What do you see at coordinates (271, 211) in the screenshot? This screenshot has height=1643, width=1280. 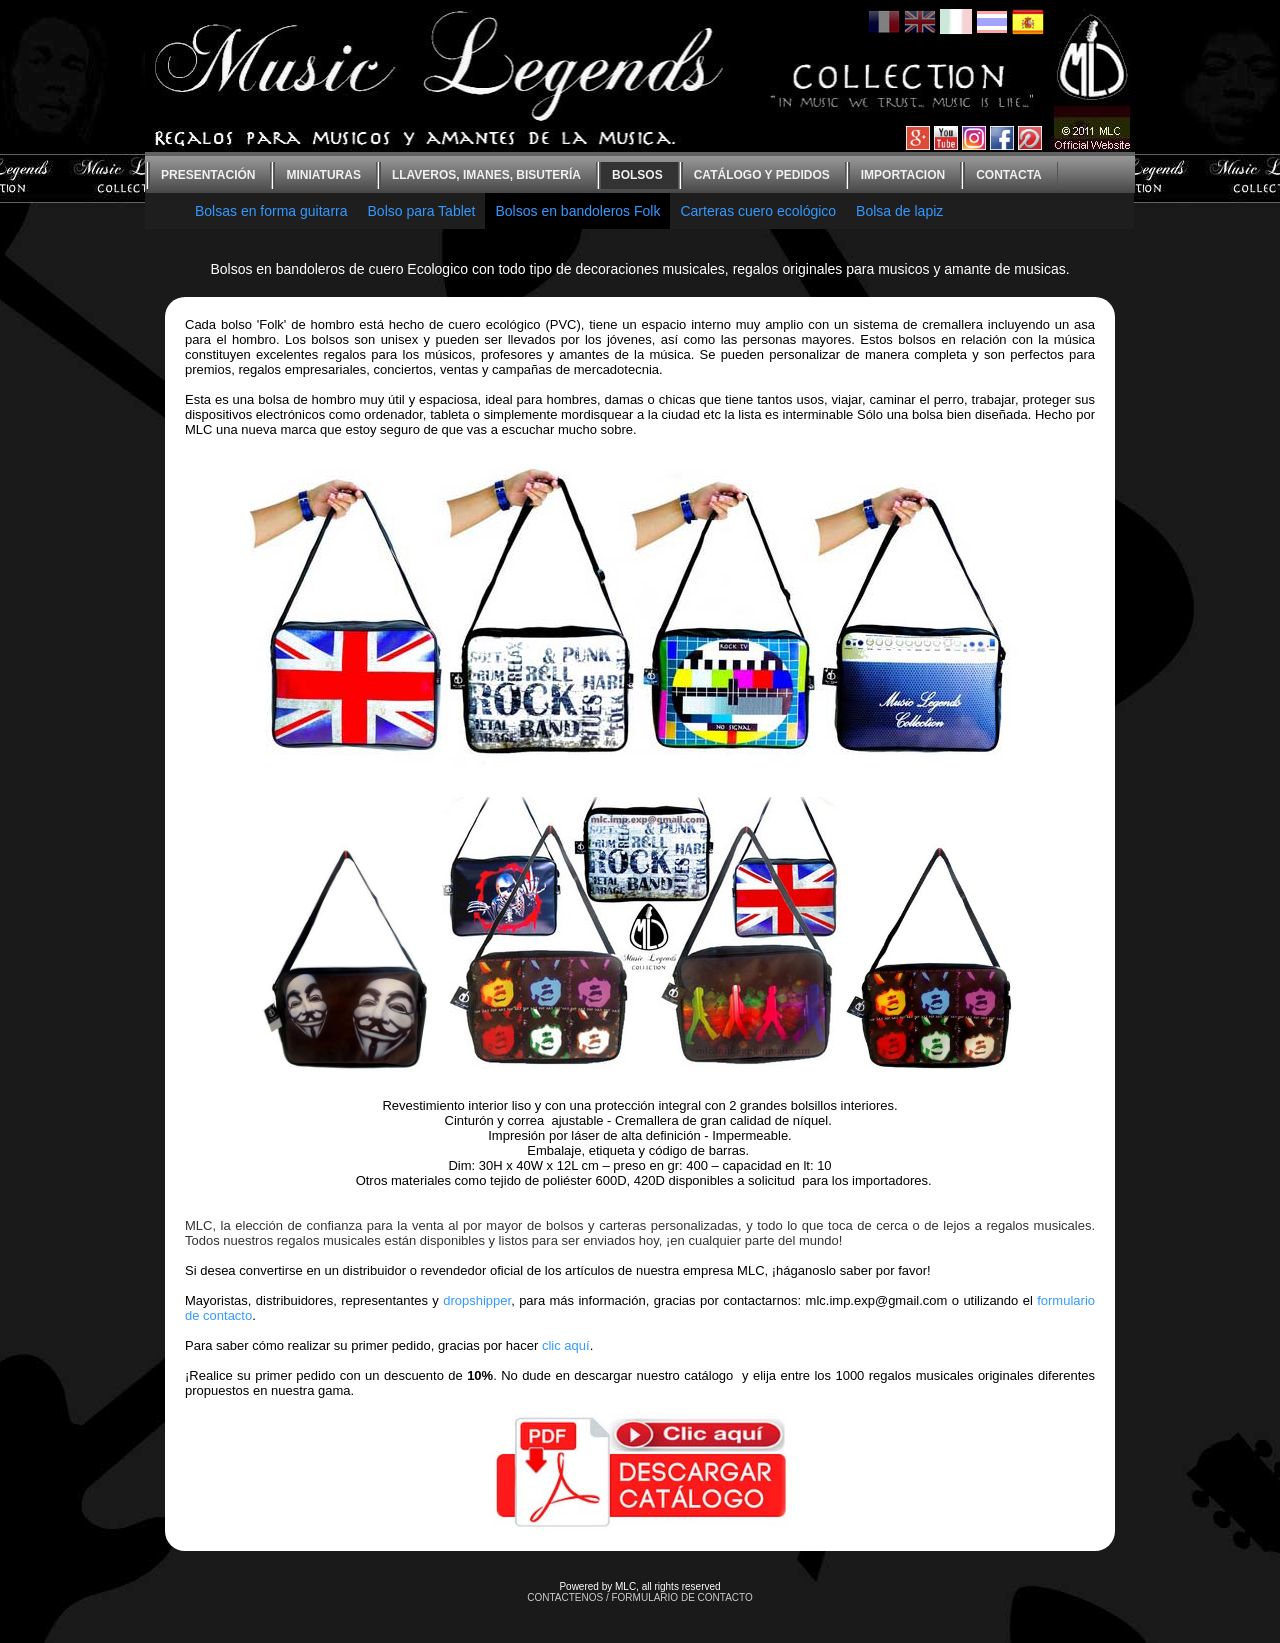 I see `Bolsas en forma guitarra` at bounding box center [271, 211].